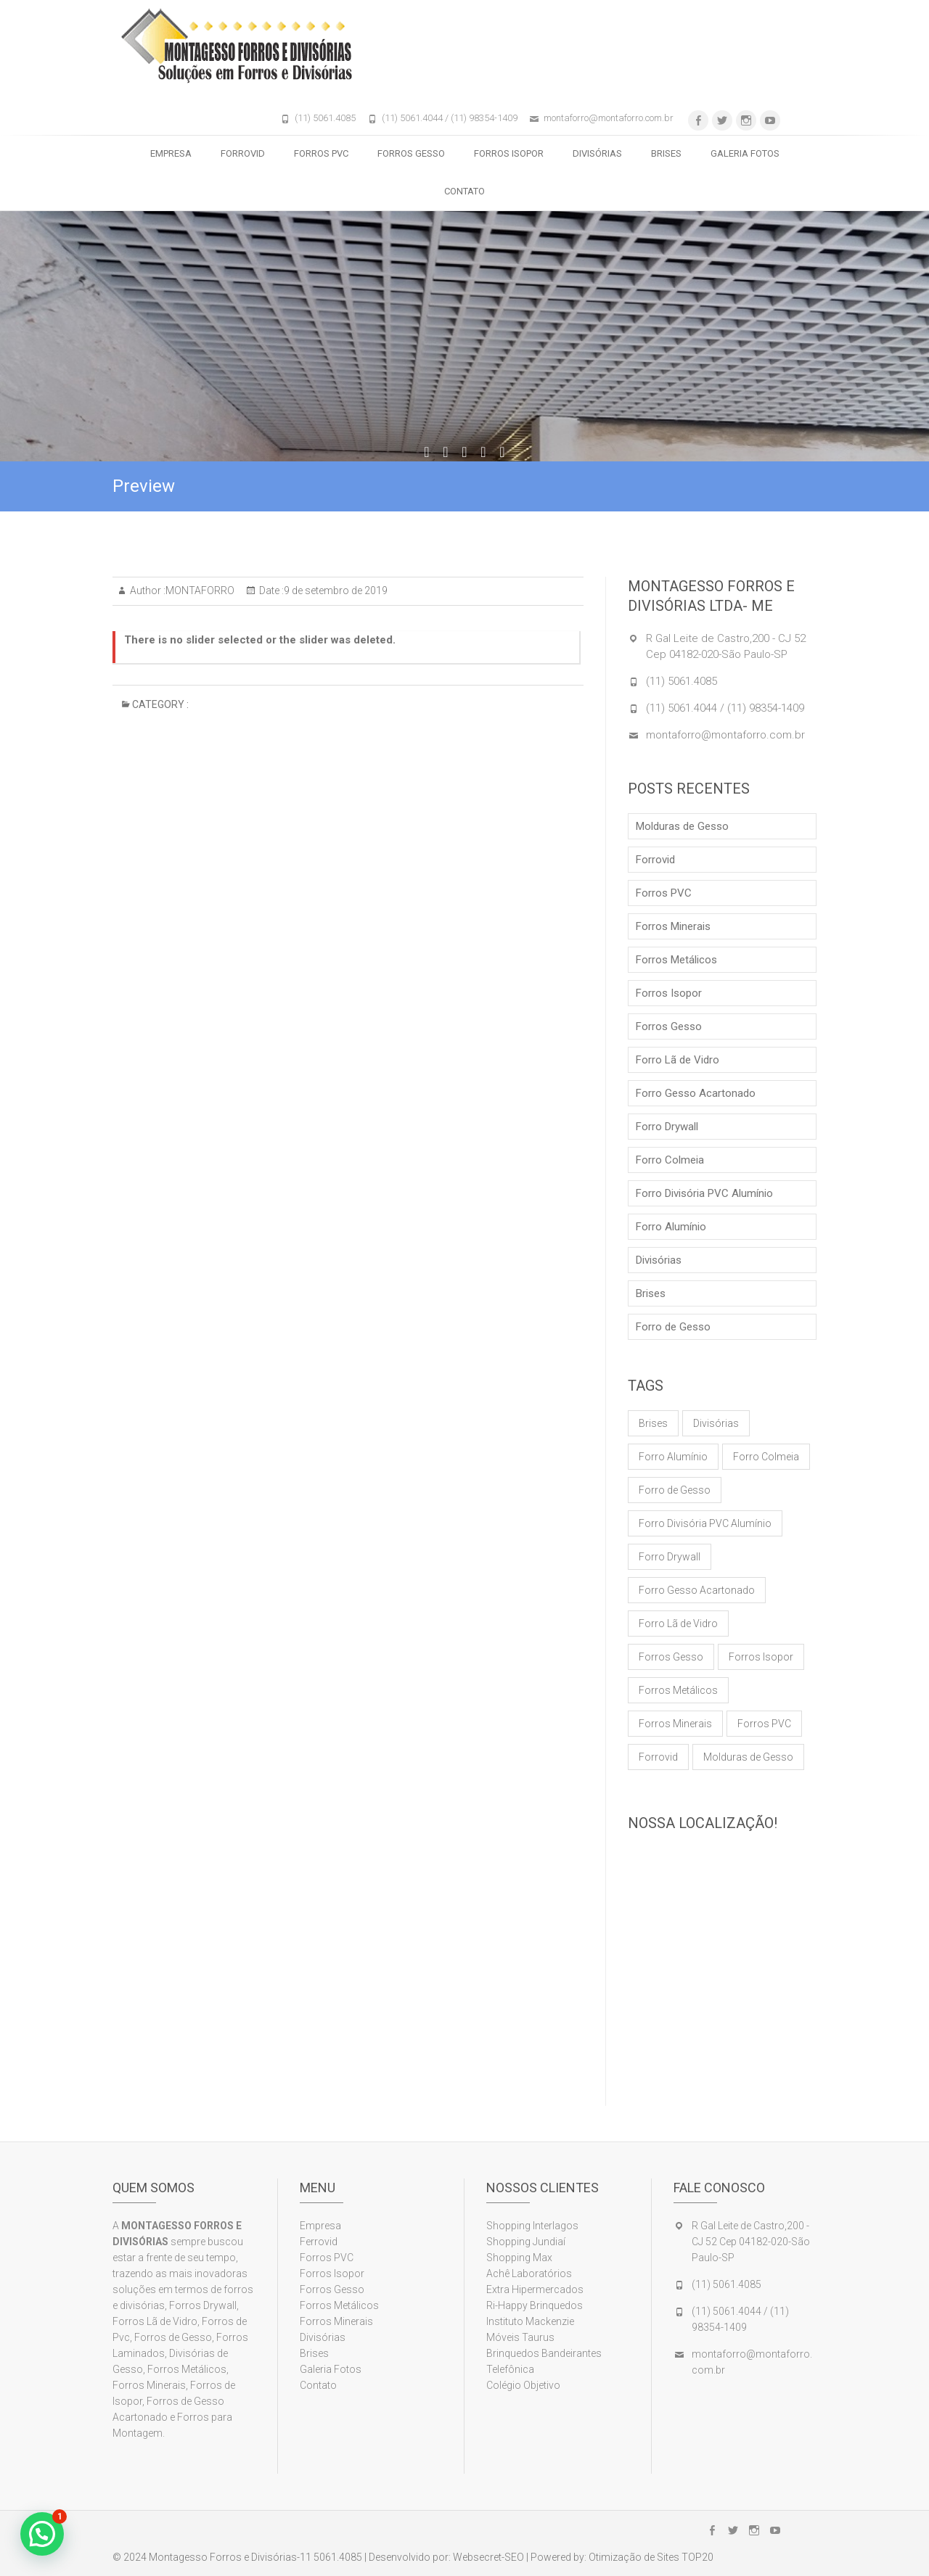 This screenshot has height=2576, width=929. I want to click on Forrovid [Forrovid (1 item)], so click(658, 1757).